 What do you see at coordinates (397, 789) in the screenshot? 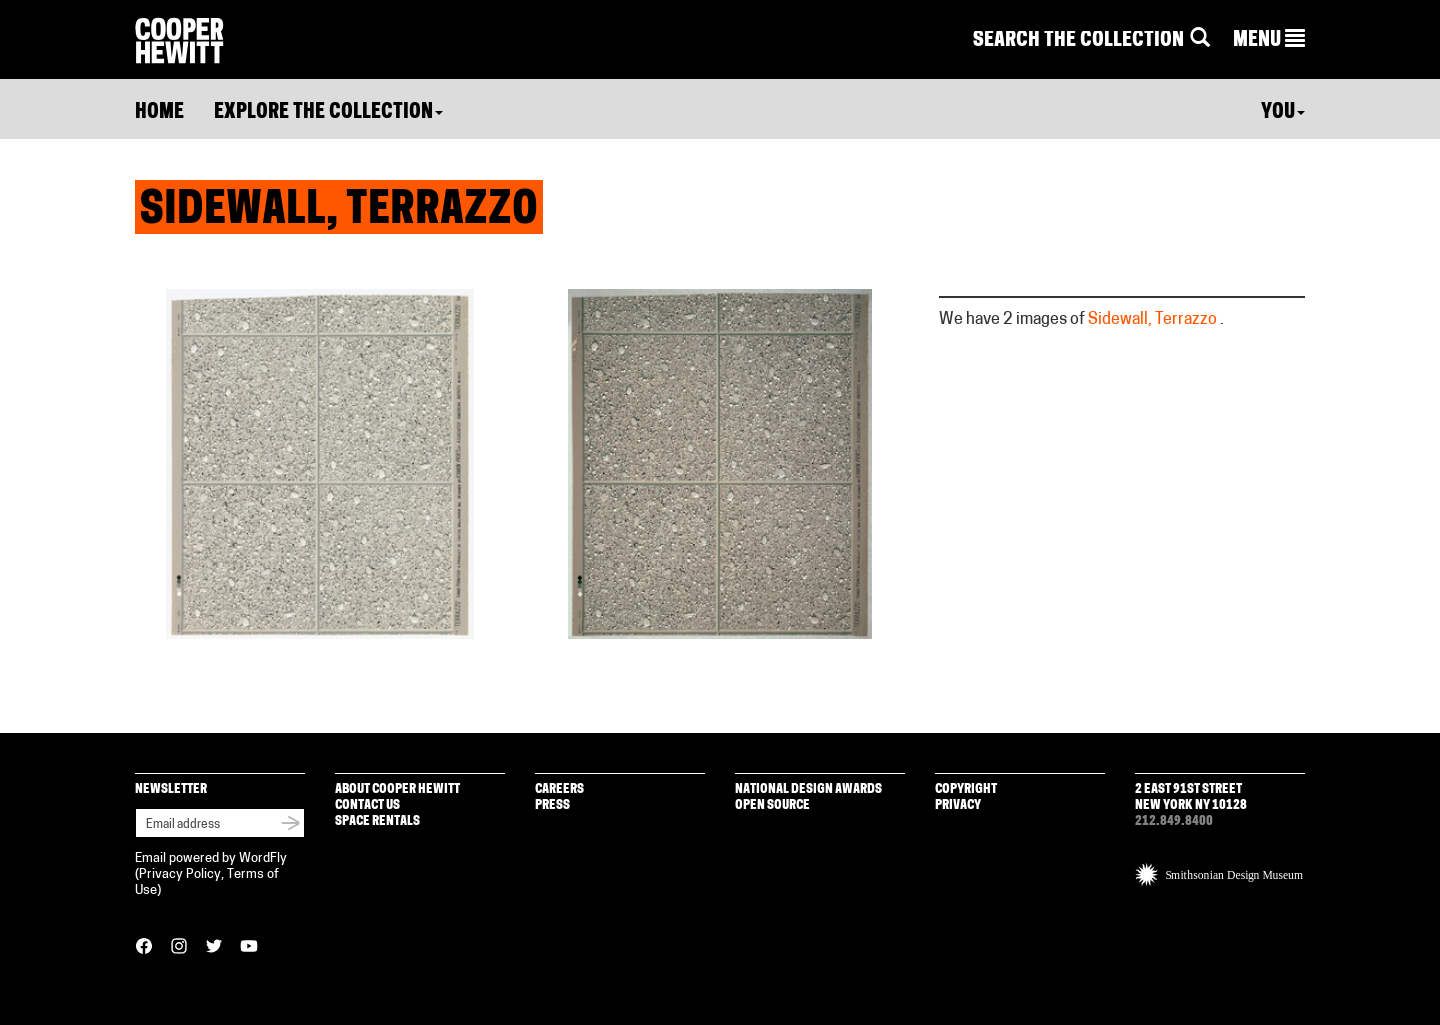
I see `About Cooper Hewitt` at bounding box center [397, 789].